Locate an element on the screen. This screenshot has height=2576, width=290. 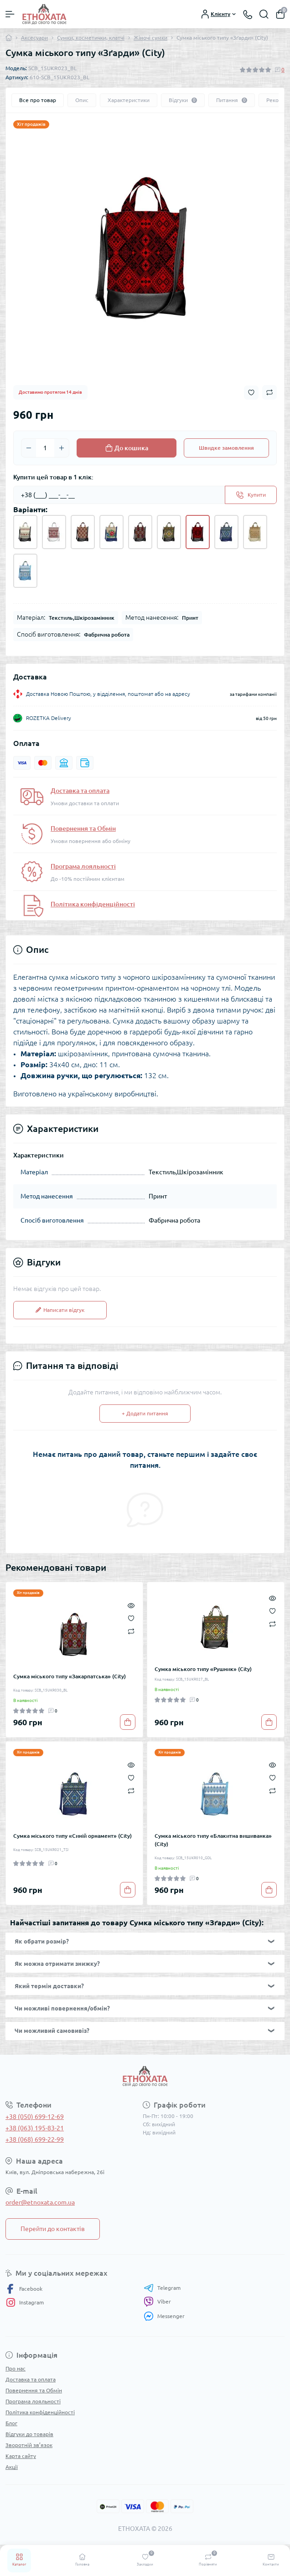
Сумка міського типу «Закарпатська» (City) is located at coordinates (69, 1676).